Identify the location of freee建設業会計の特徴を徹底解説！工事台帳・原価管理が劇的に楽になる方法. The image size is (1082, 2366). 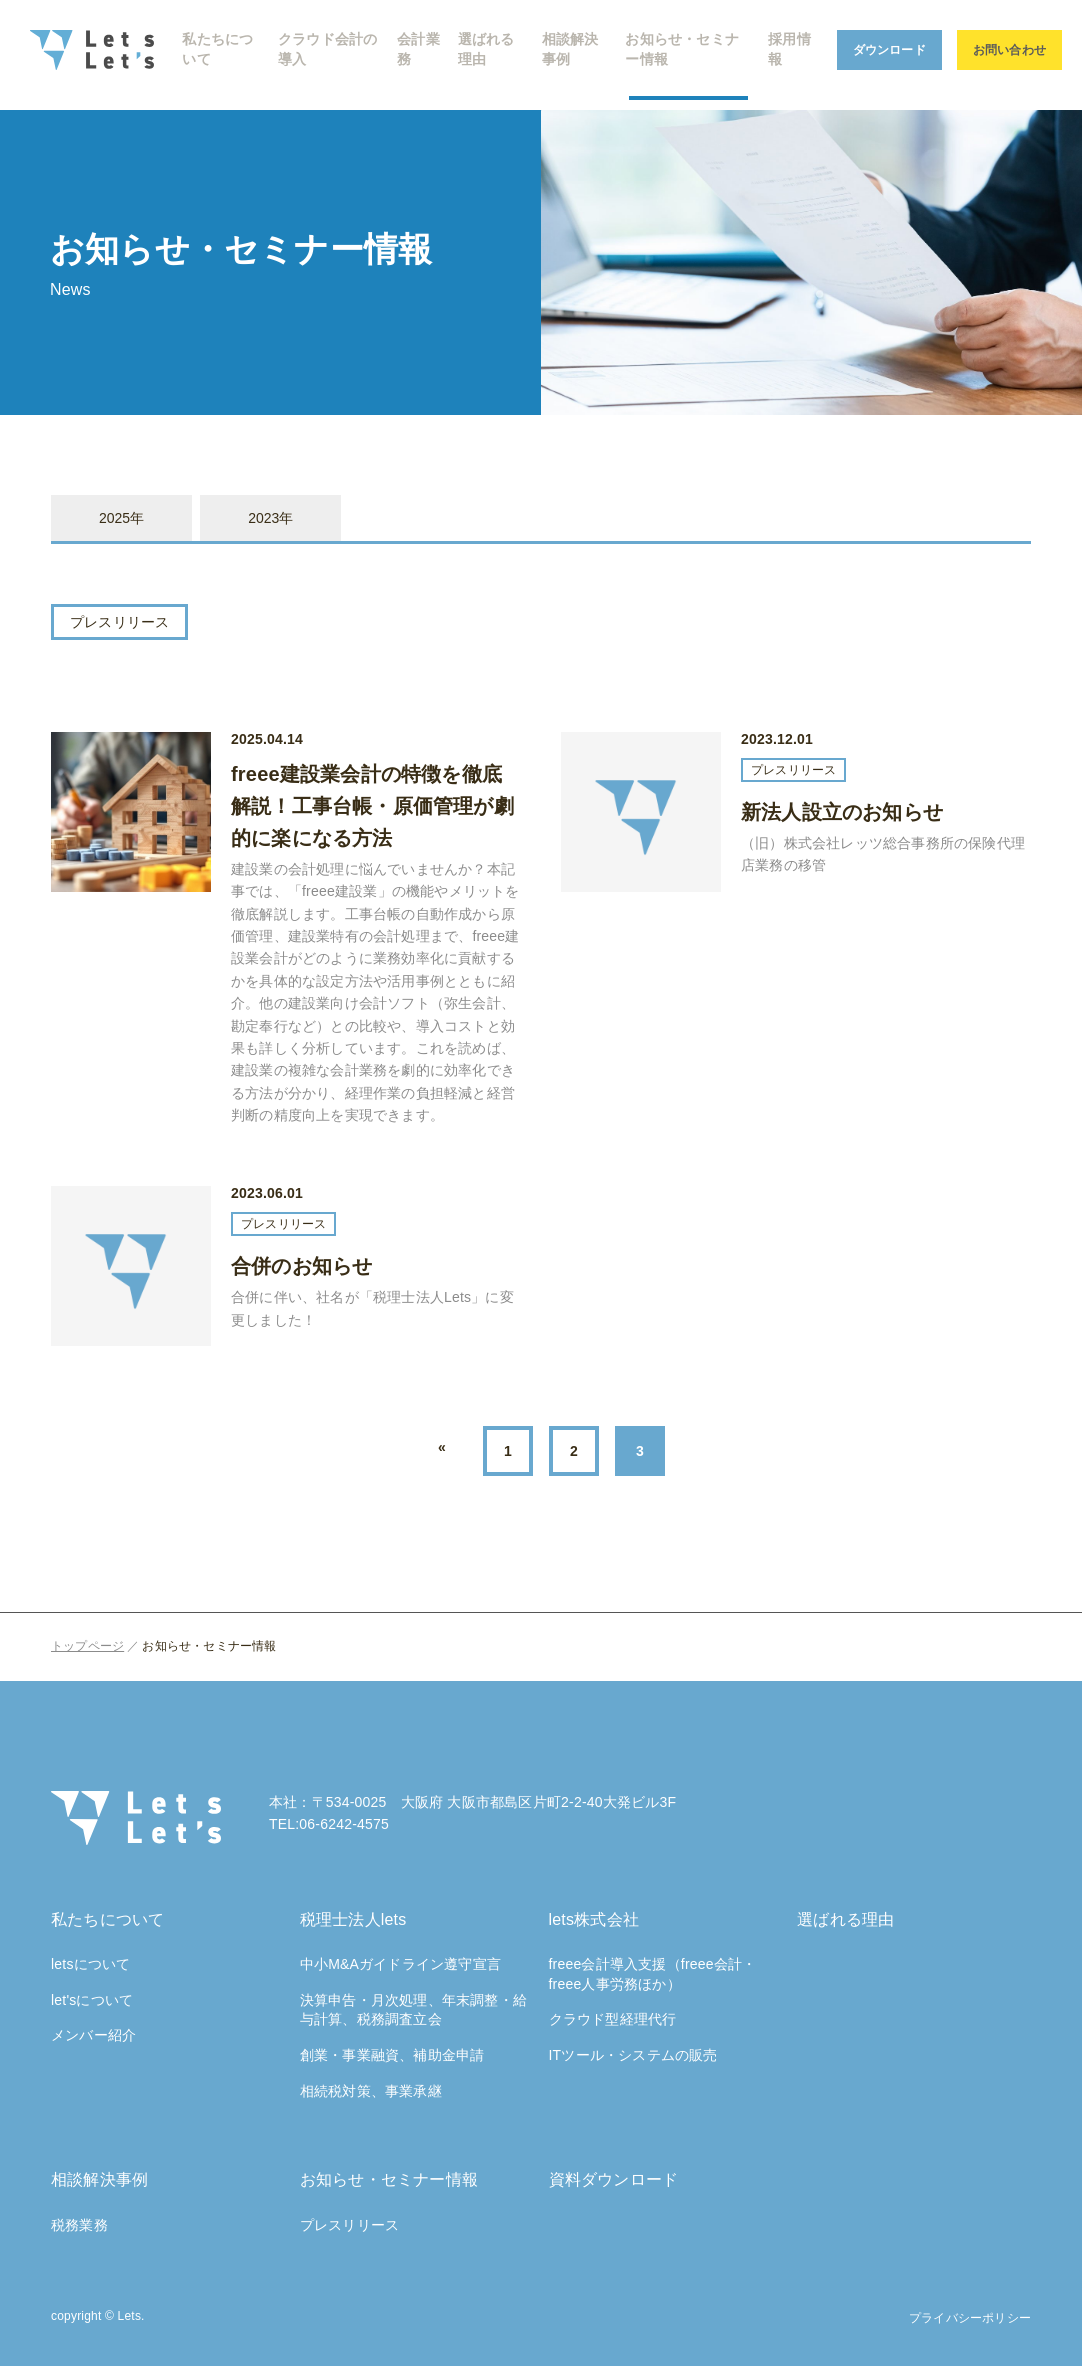
(372, 806).